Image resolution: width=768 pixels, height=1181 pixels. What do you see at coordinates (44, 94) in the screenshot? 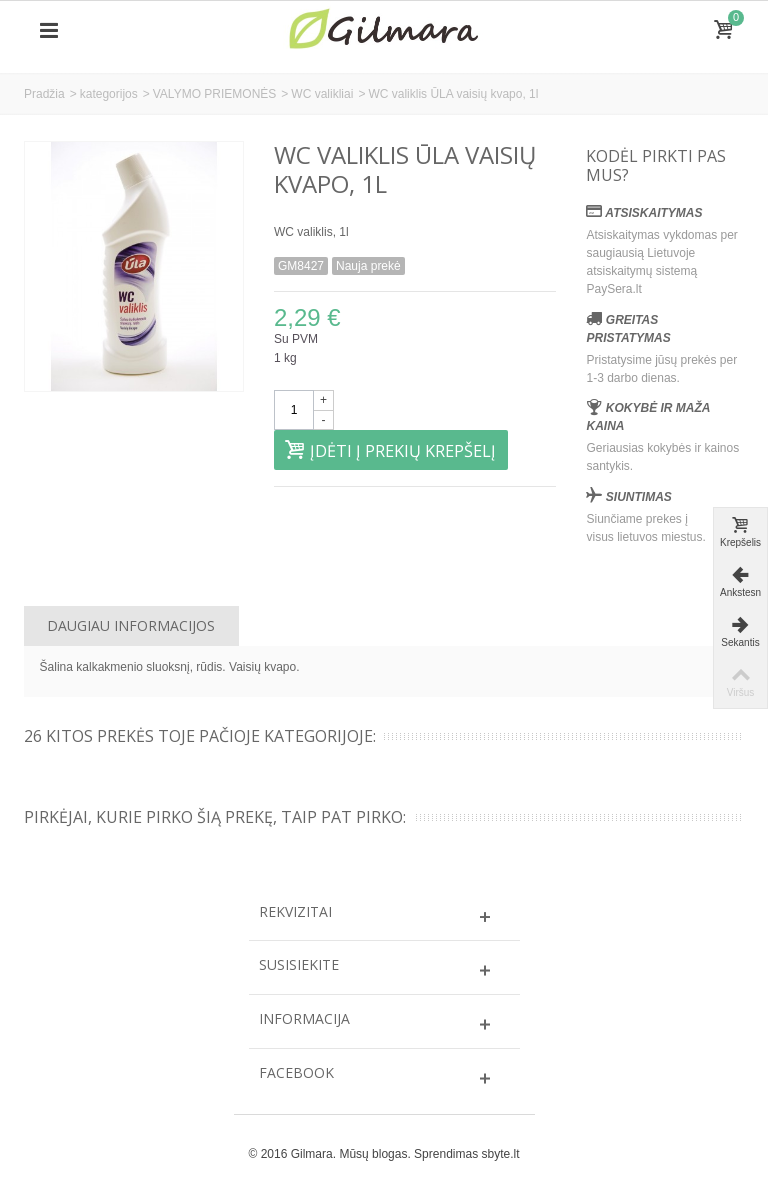
I see `Pradžia` at bounding box center [44, 94].